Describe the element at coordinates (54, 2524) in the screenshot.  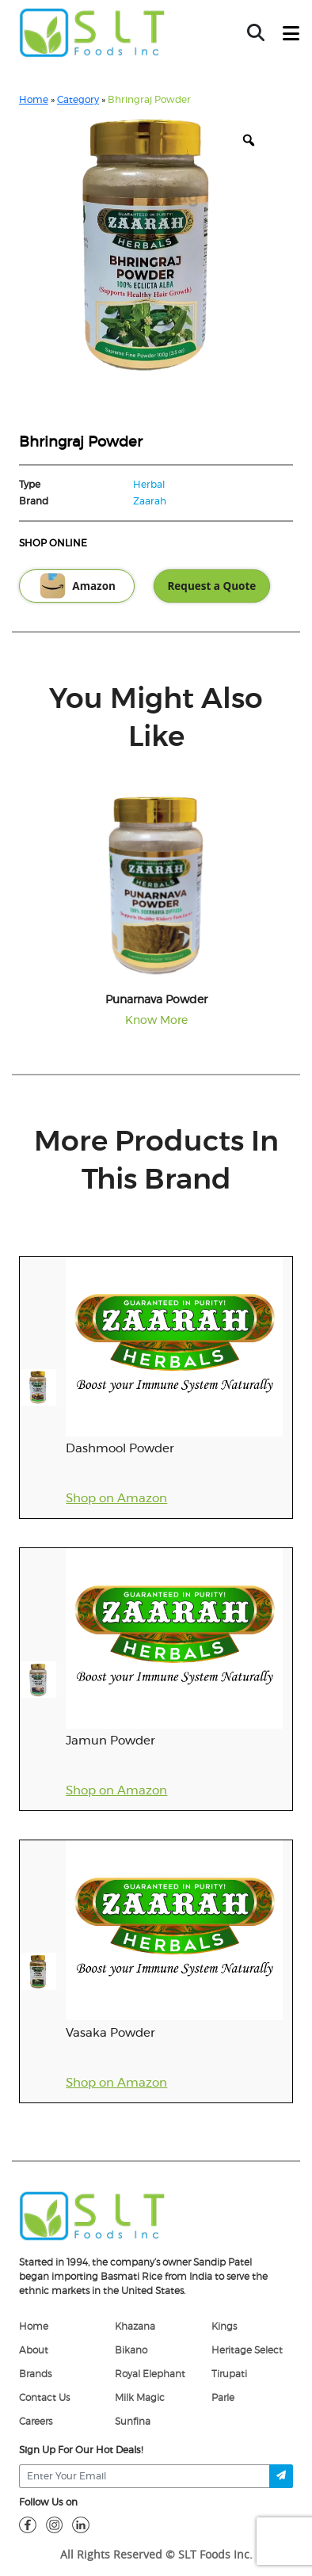
I see `[insta]` at that location.